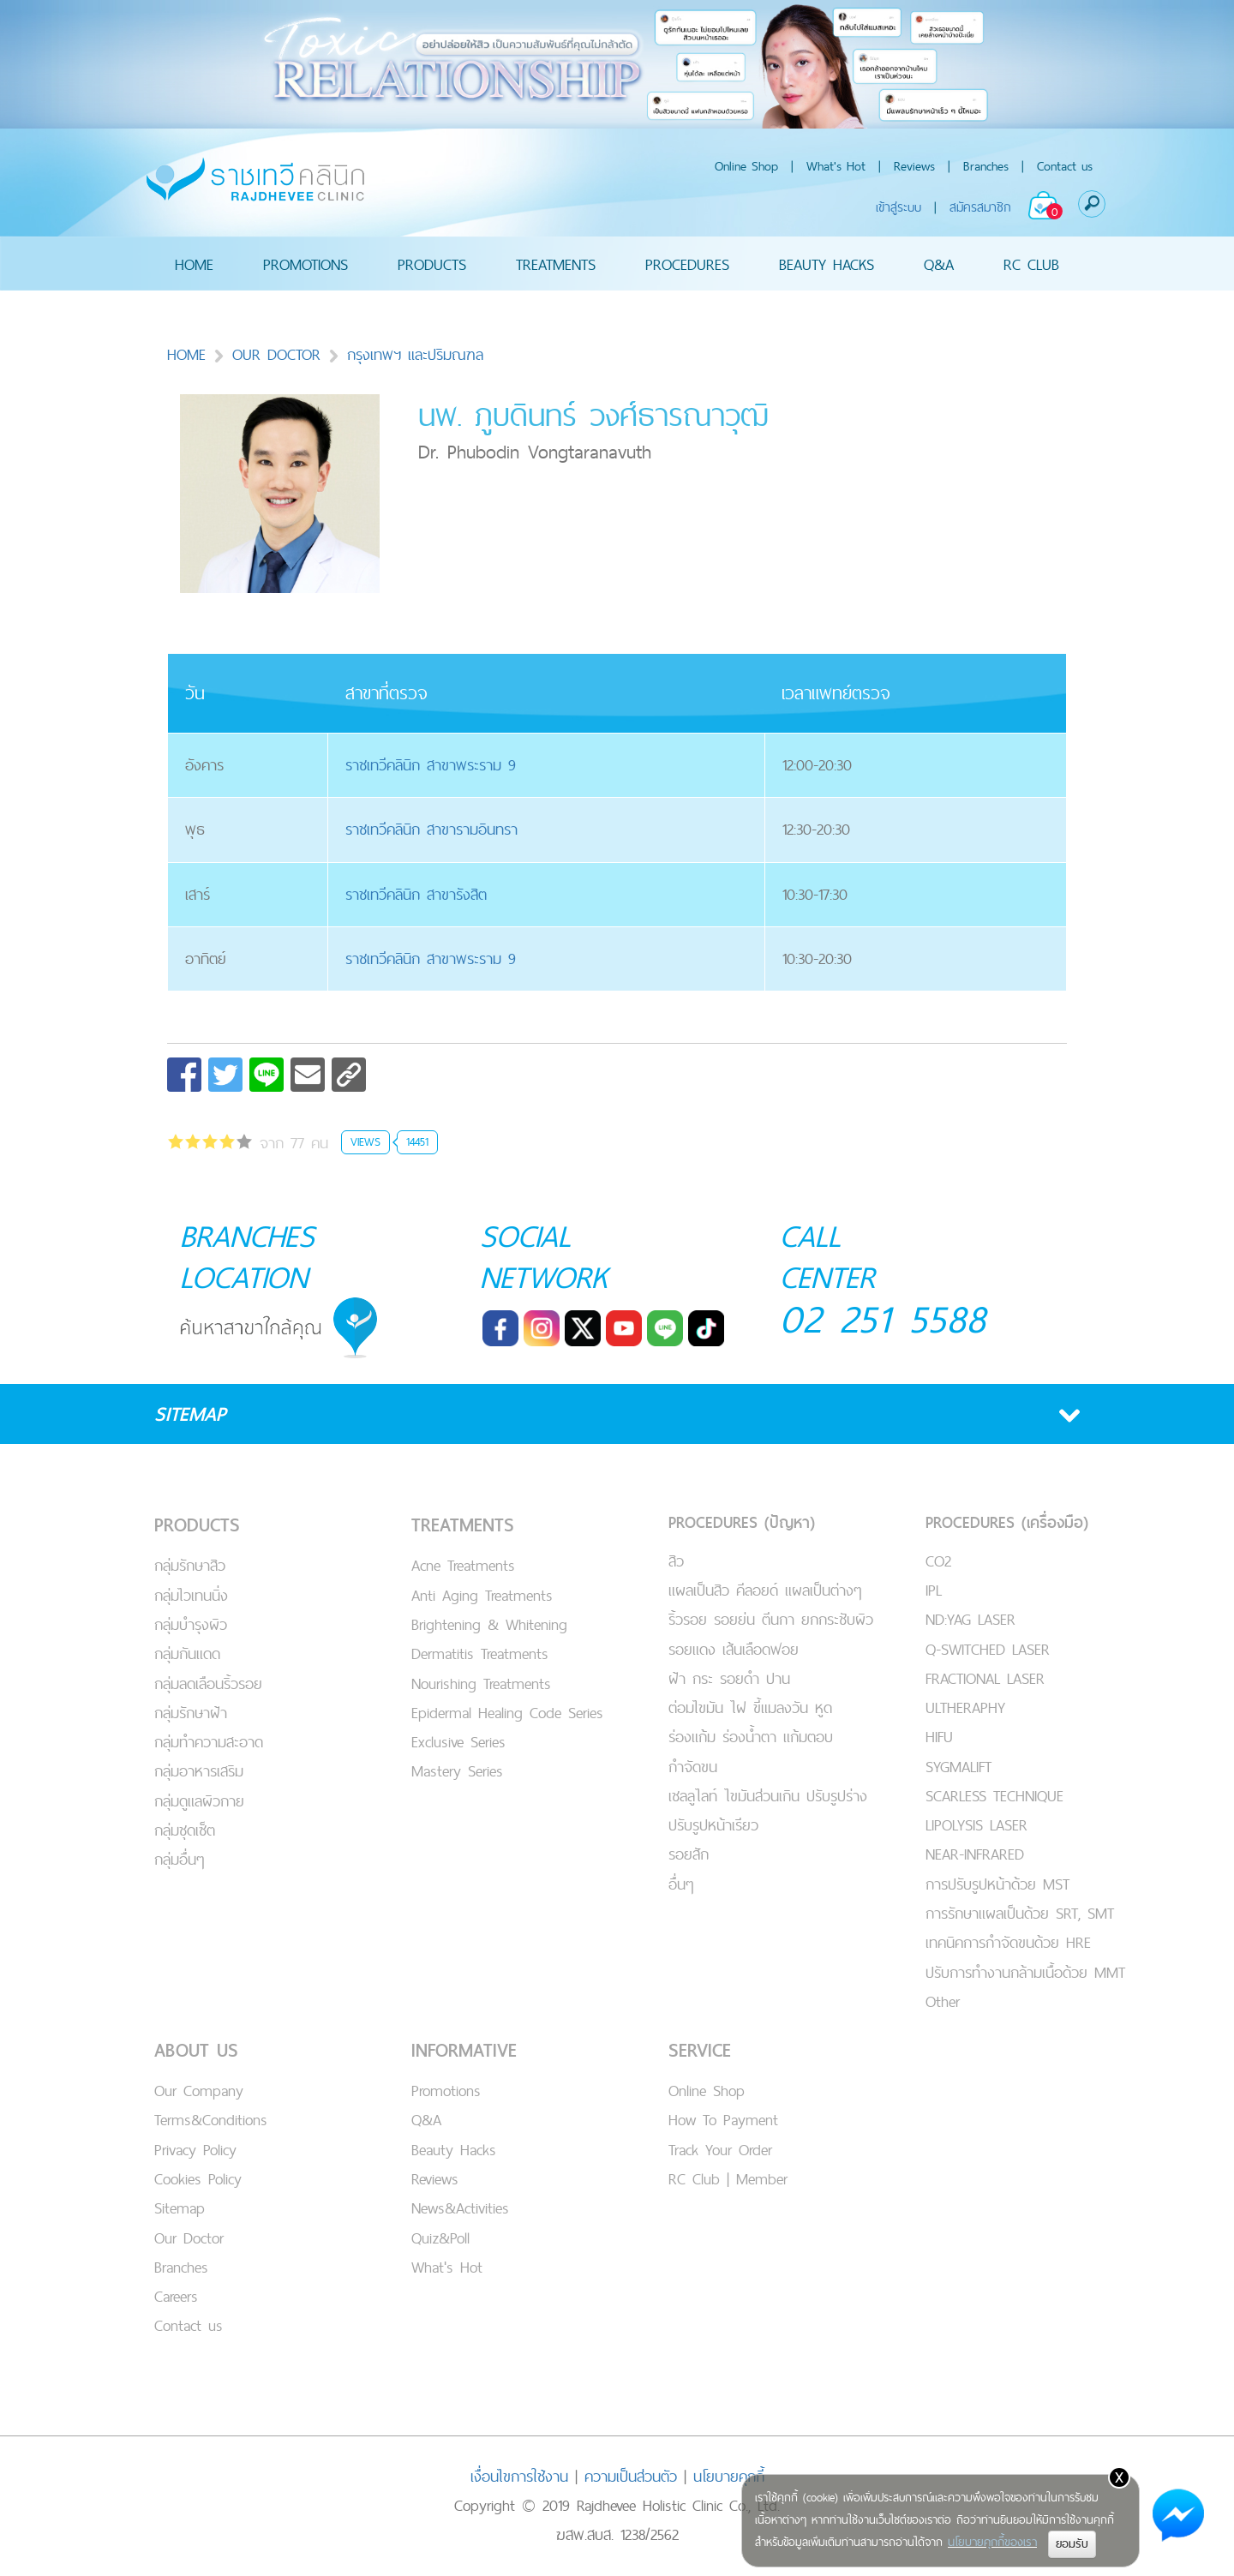 Image resolution: width=1234 pixels, height=2576 pixels. Describe the element at coordinates (247, 1256) in the screenshot. I see `BRANCHES LOCATION` at that location.